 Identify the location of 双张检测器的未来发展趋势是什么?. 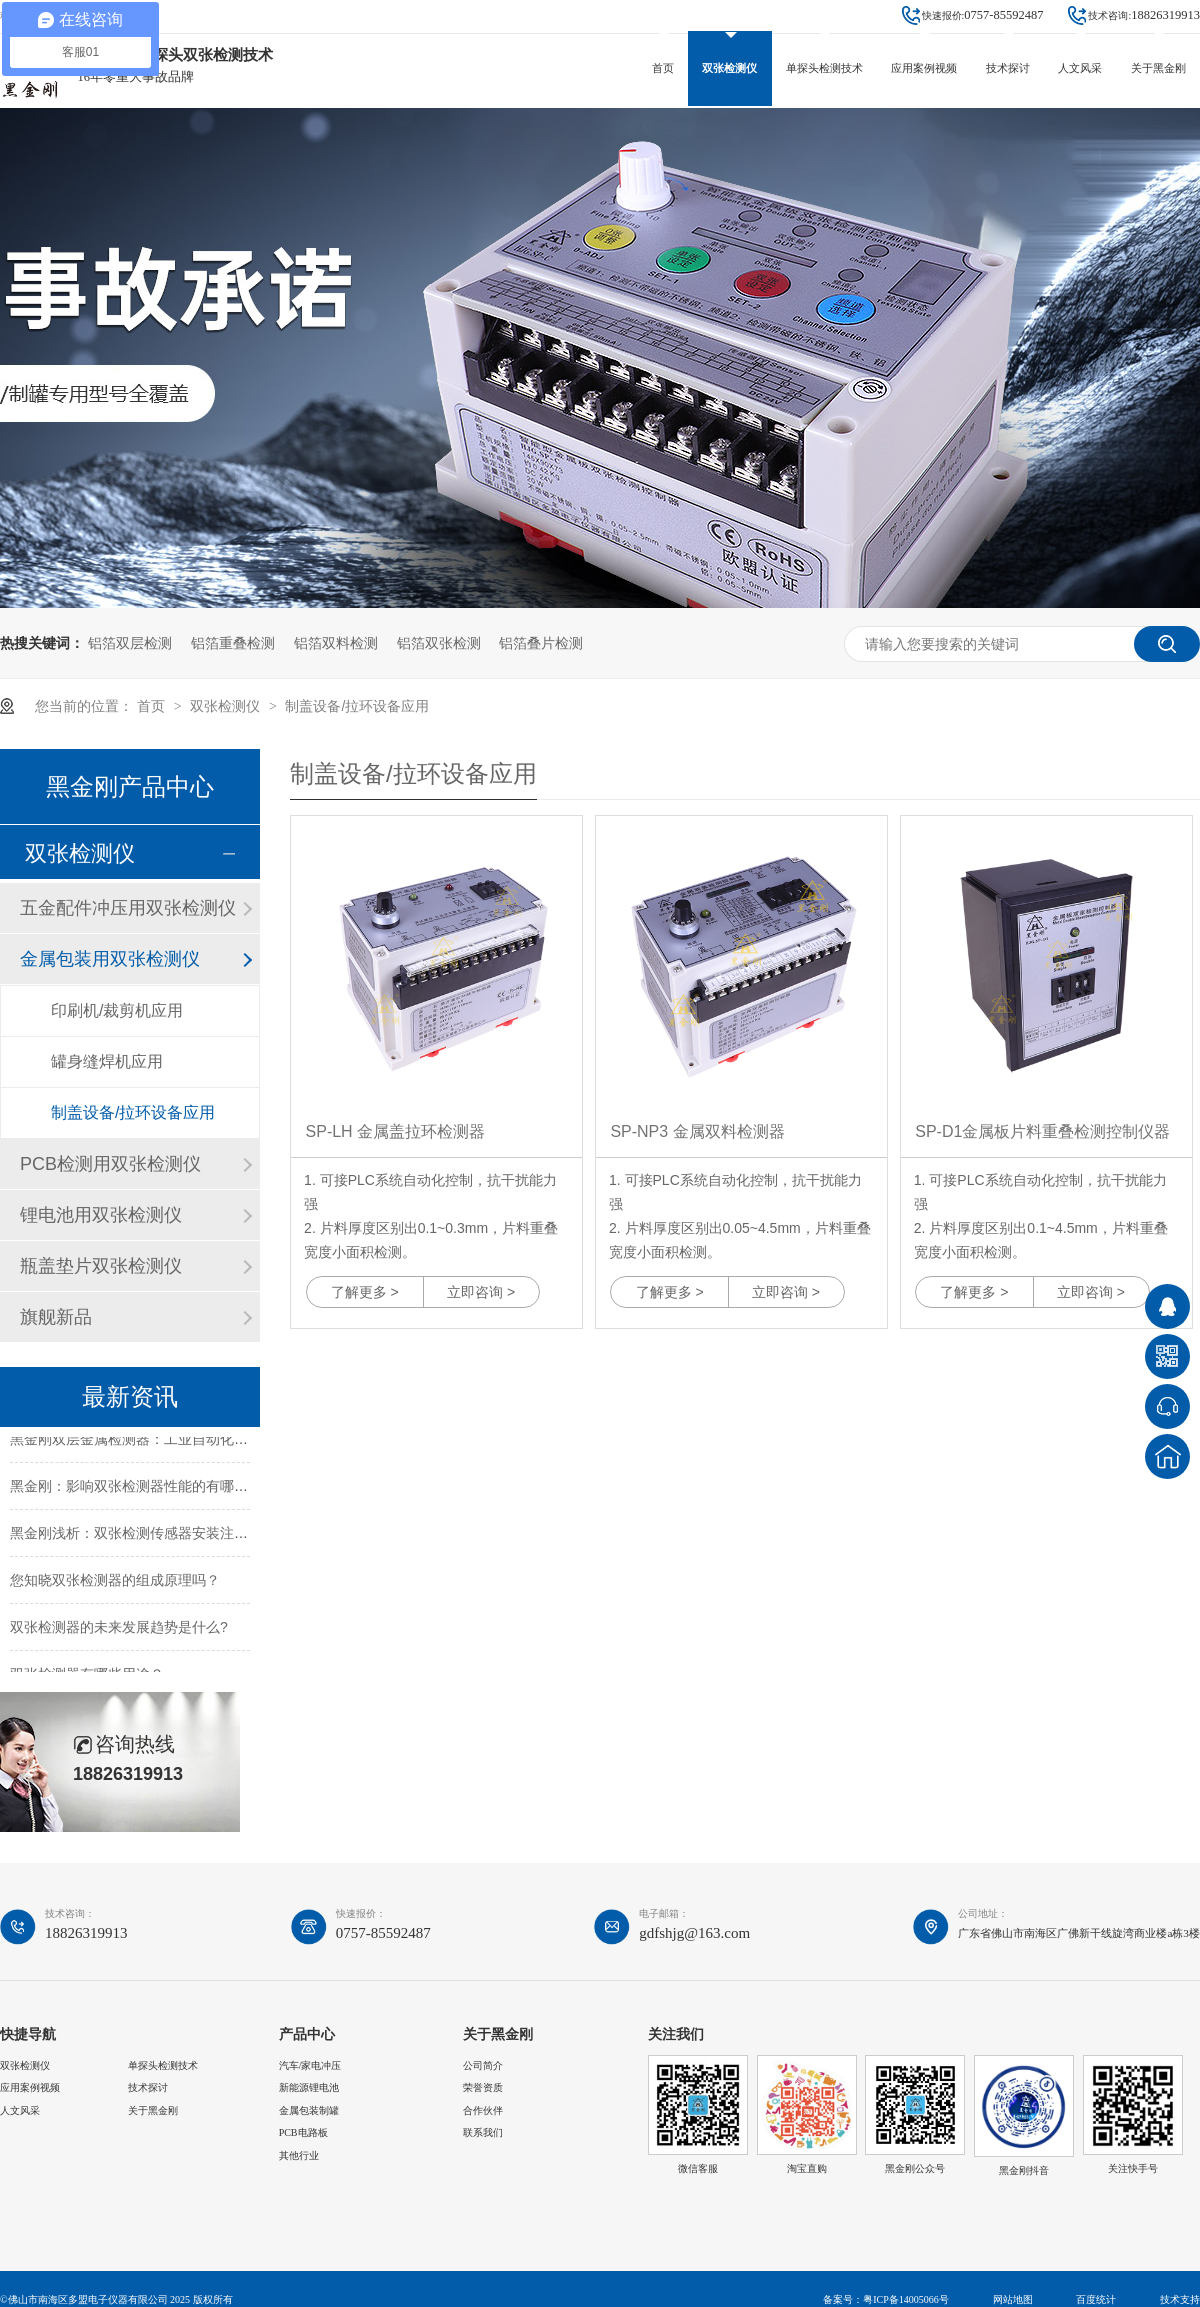
(119, 1631).